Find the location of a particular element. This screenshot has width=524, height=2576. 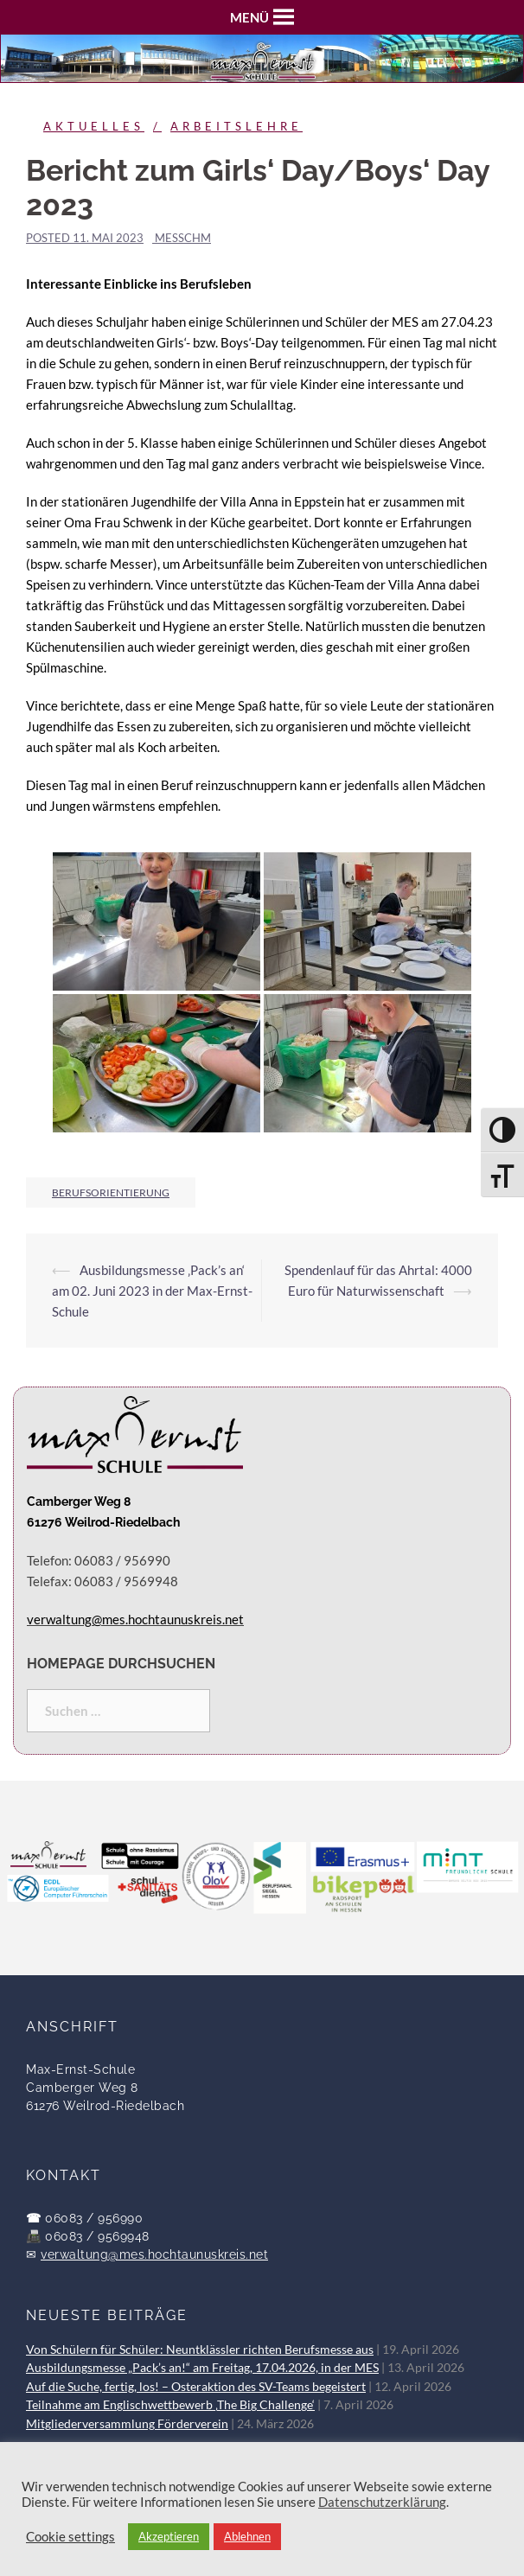

Ausbildungsmesse ‚Pack’s an‘ am 02. Juni 2023 in der Max-Ernst-Schule is located at coordinates (152, 1290).